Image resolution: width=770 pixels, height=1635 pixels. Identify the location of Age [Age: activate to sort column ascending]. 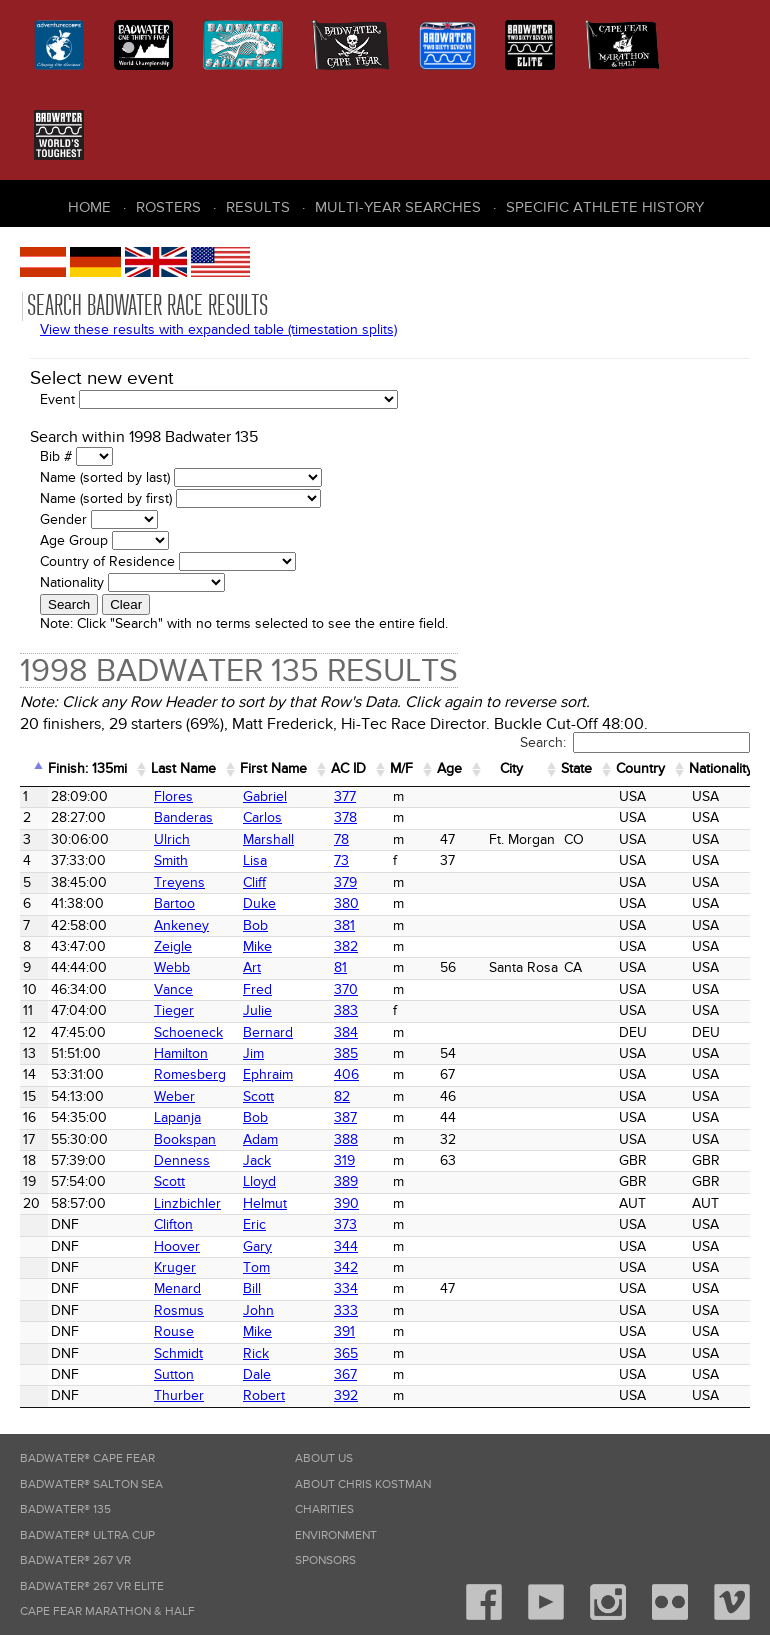
(449, 768).